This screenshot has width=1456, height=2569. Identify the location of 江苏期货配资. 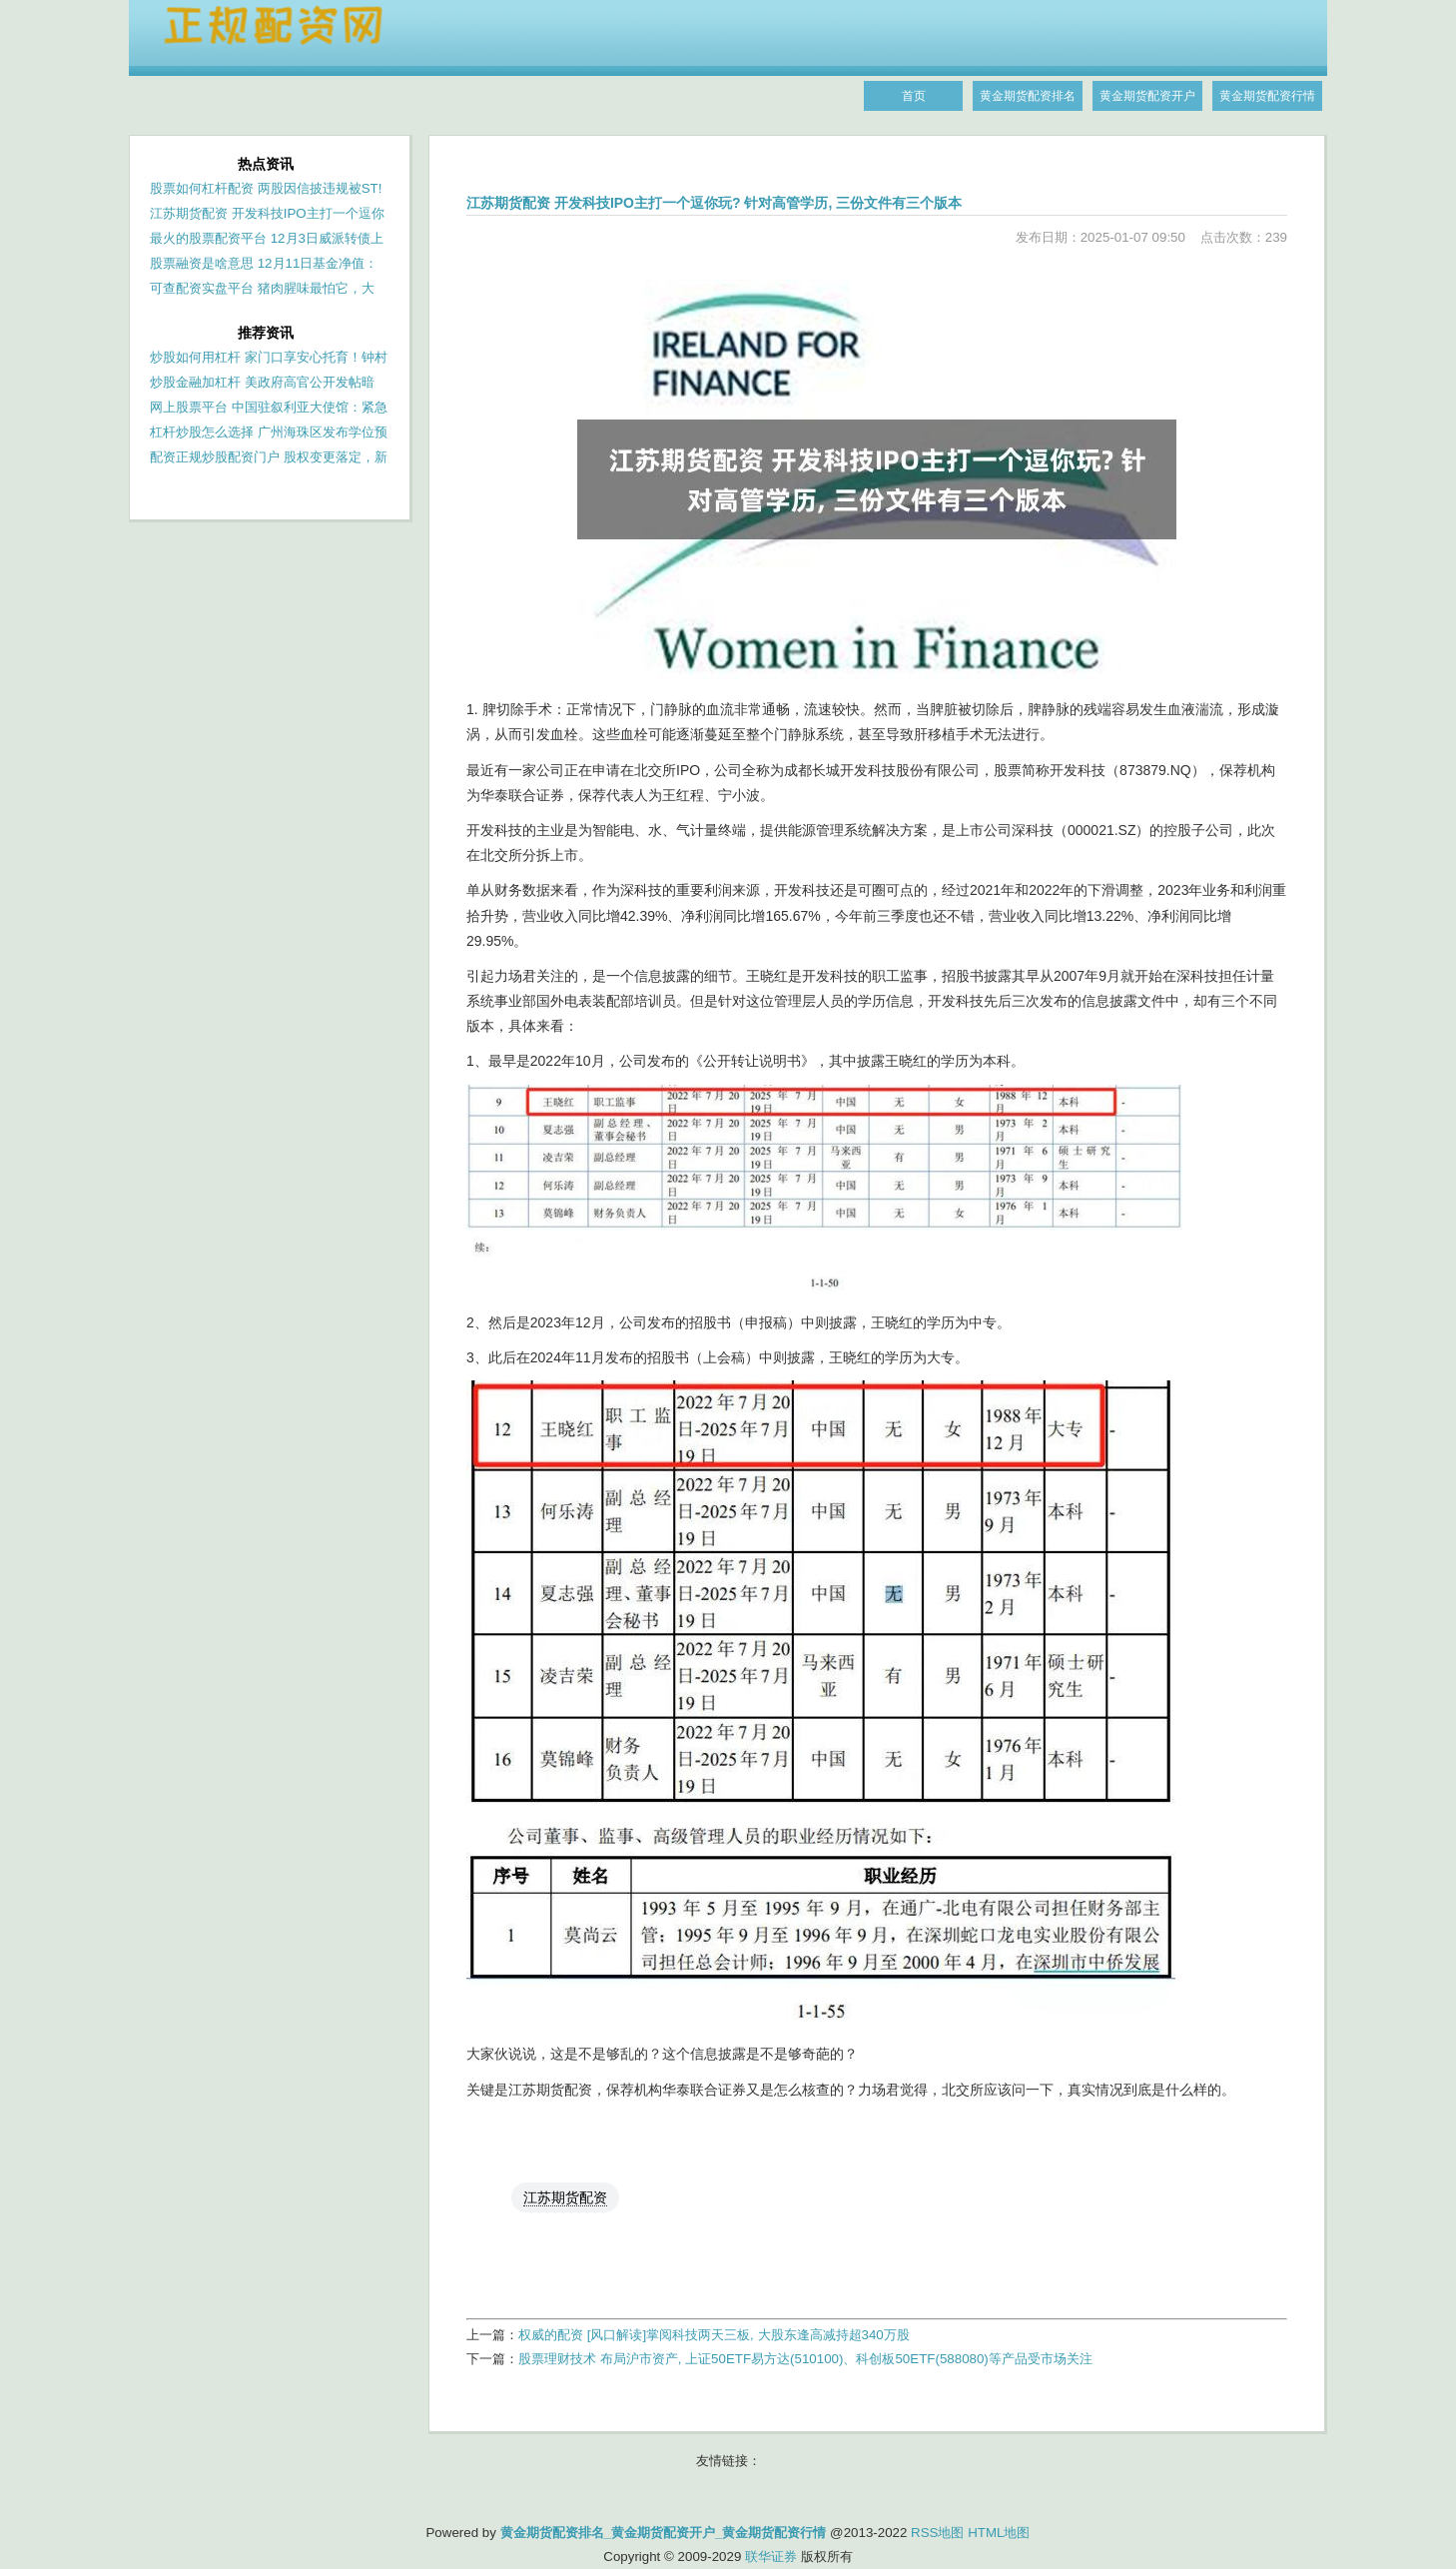
(565, 2197).